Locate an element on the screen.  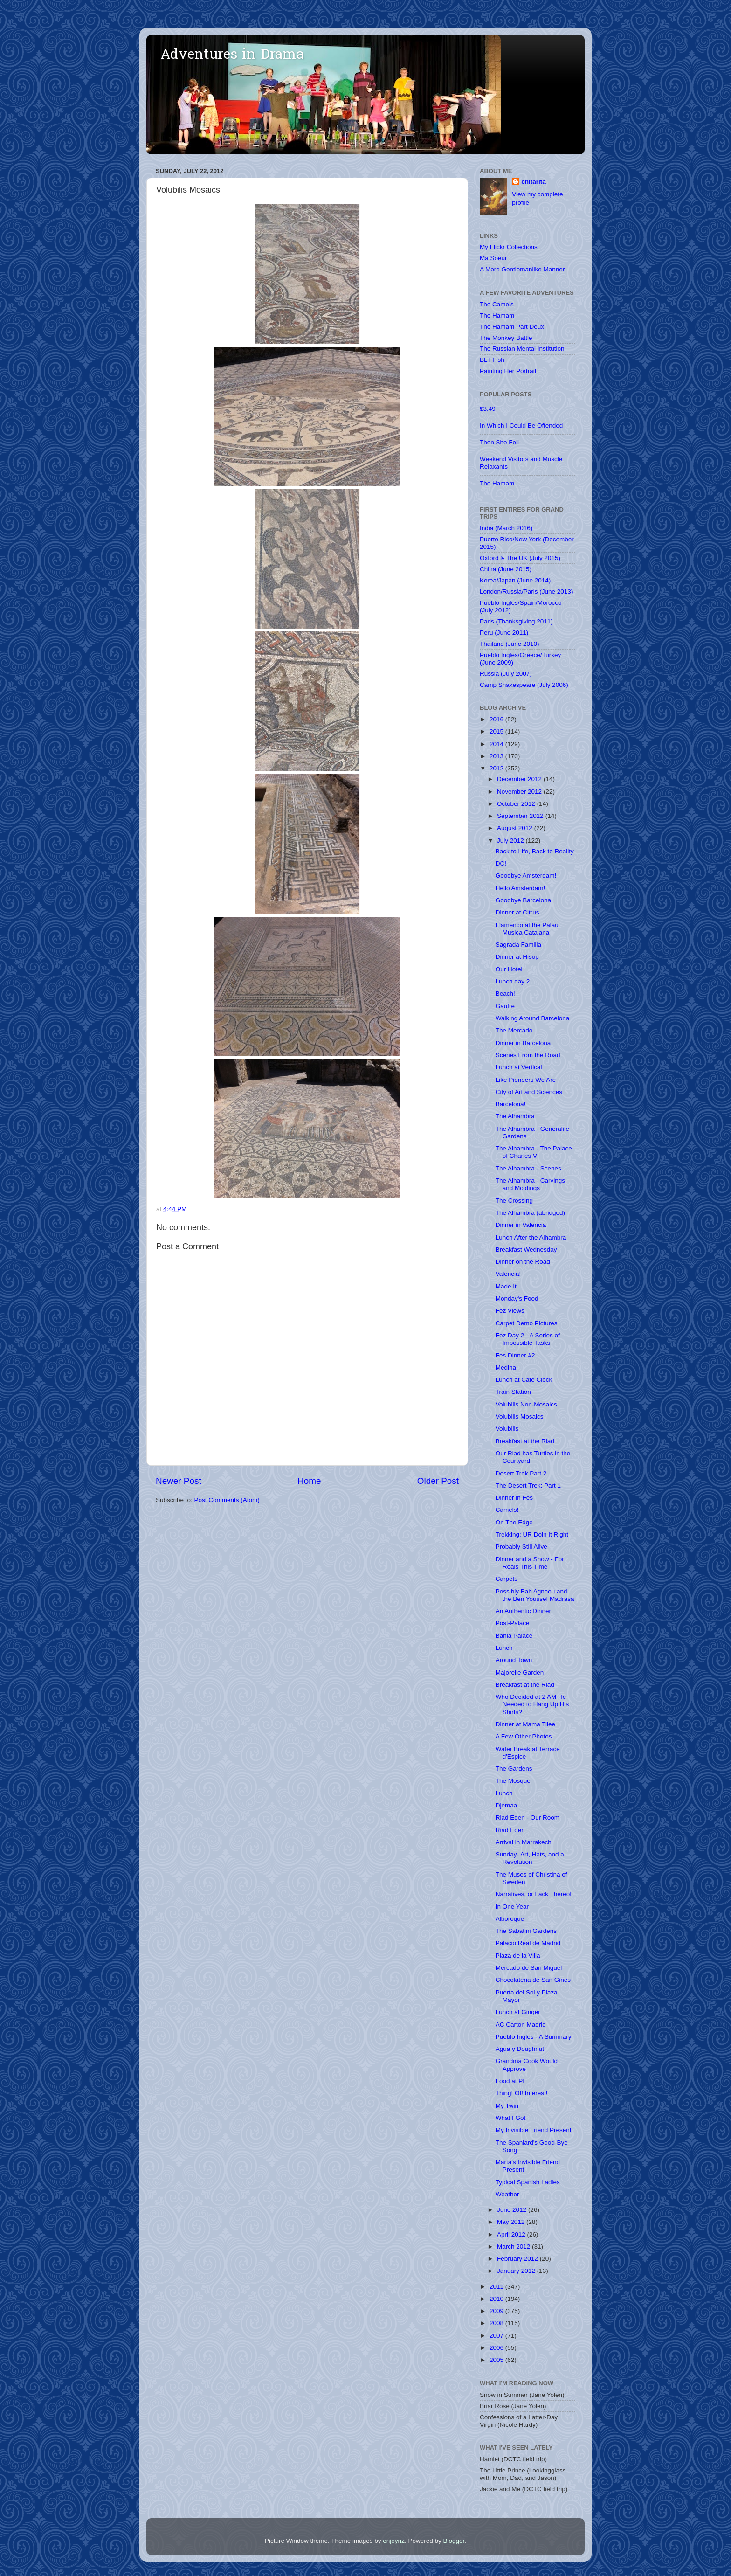
The Monkey Battle is located at coordinates (506, 337).